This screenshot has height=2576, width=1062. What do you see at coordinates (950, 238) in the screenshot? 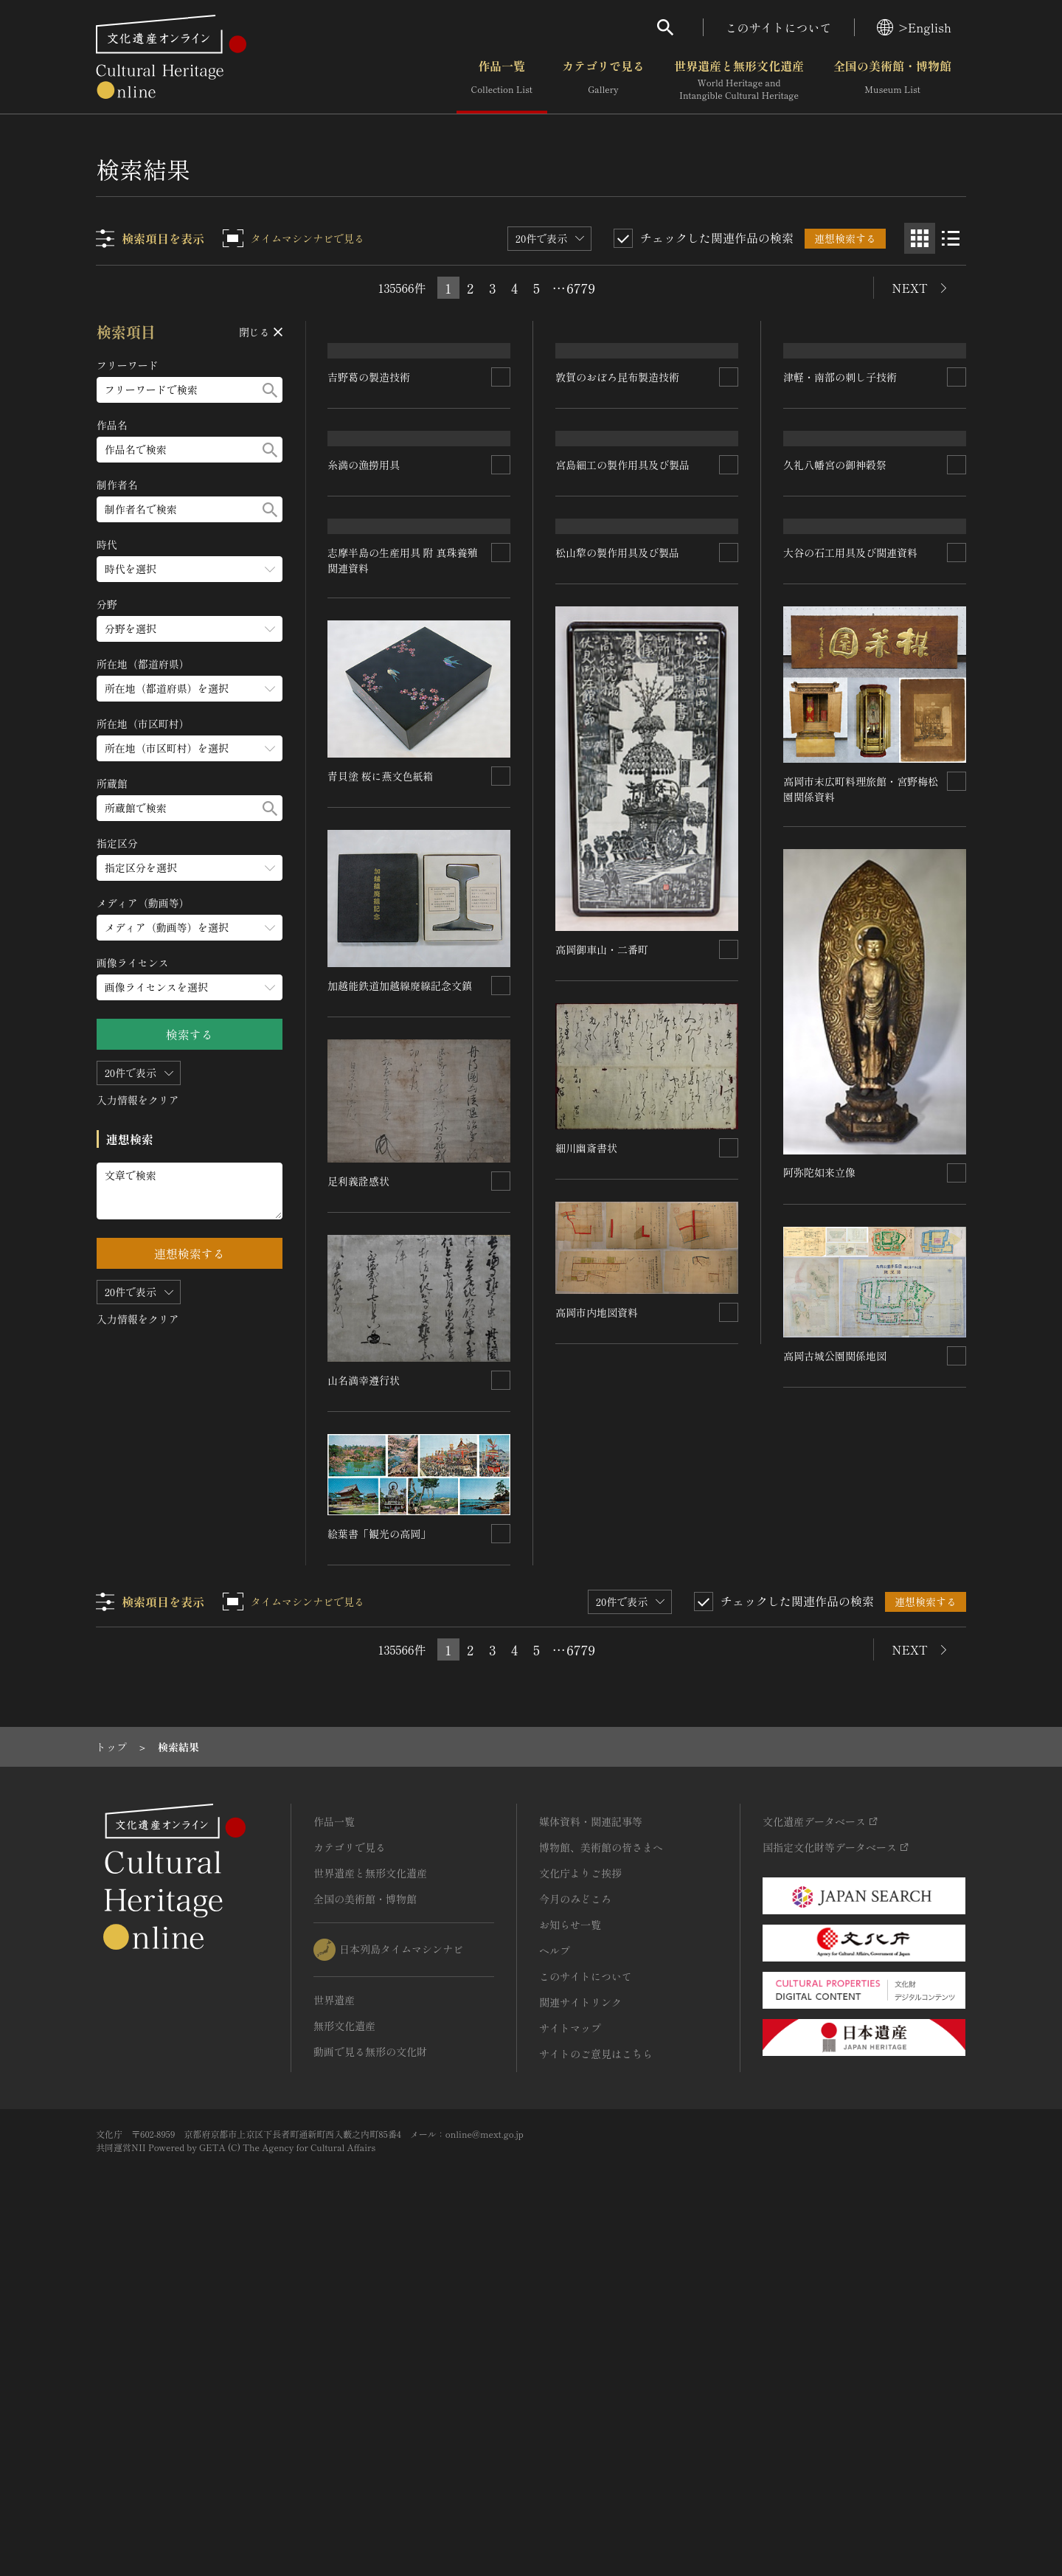
I see `[リスト表示]` at bounding box center [950, 238].